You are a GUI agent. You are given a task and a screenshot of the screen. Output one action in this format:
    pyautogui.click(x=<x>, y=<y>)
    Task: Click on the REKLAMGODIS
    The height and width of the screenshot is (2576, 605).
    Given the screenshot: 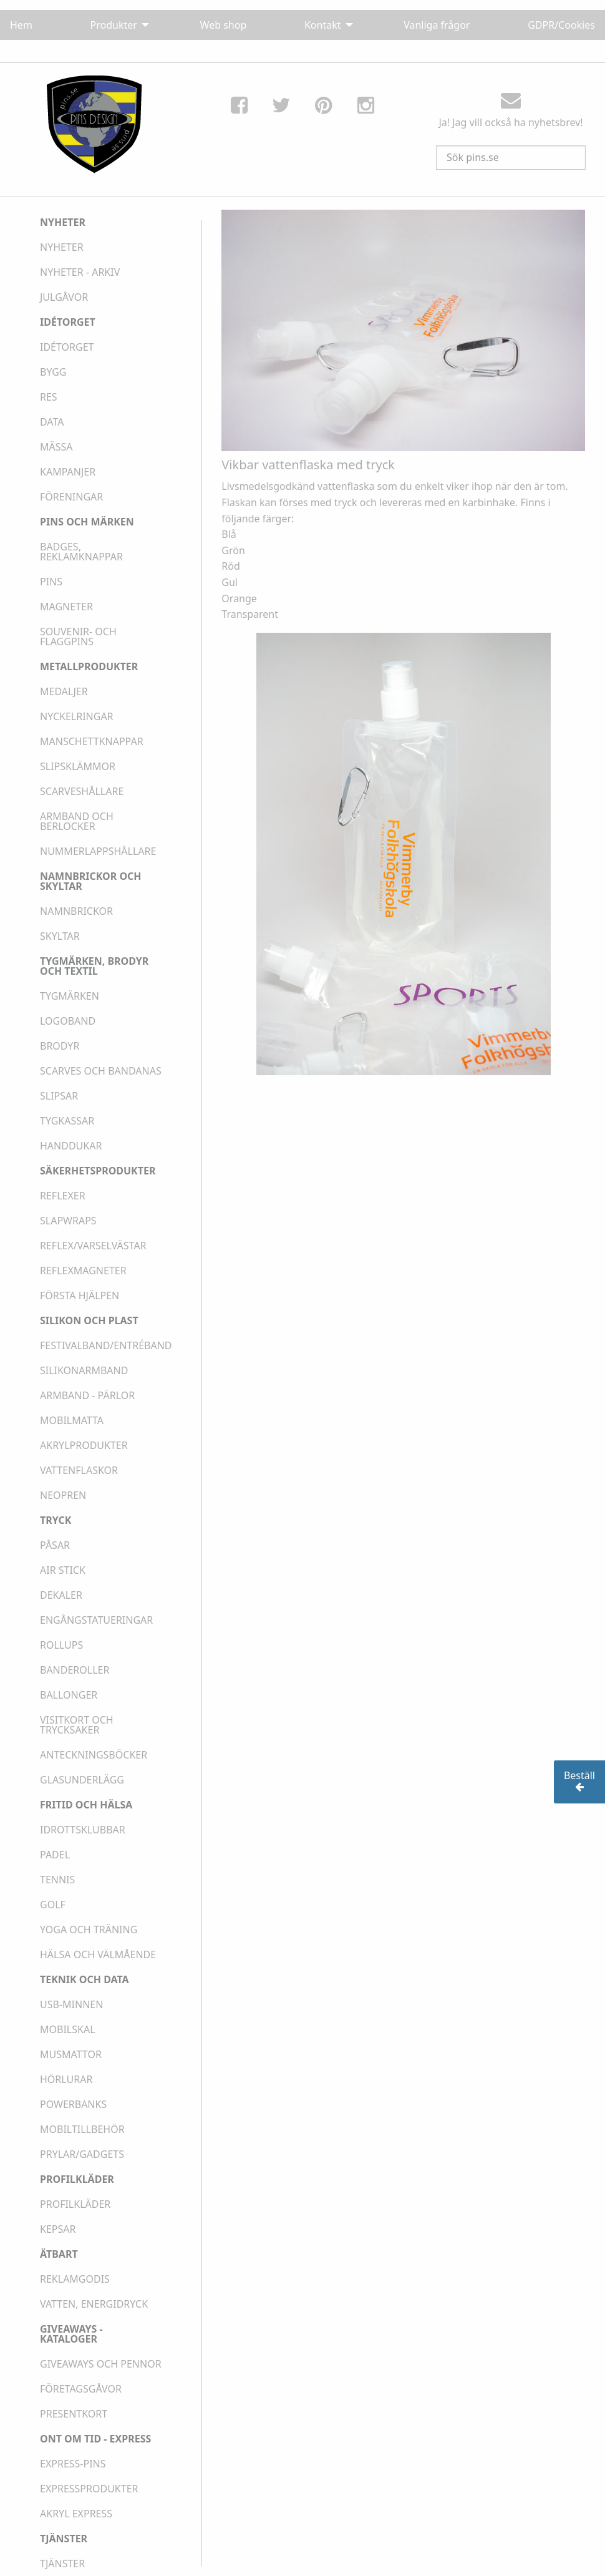 What is the action you would take?
    pyautogui.click(x=75, y=2279)
    